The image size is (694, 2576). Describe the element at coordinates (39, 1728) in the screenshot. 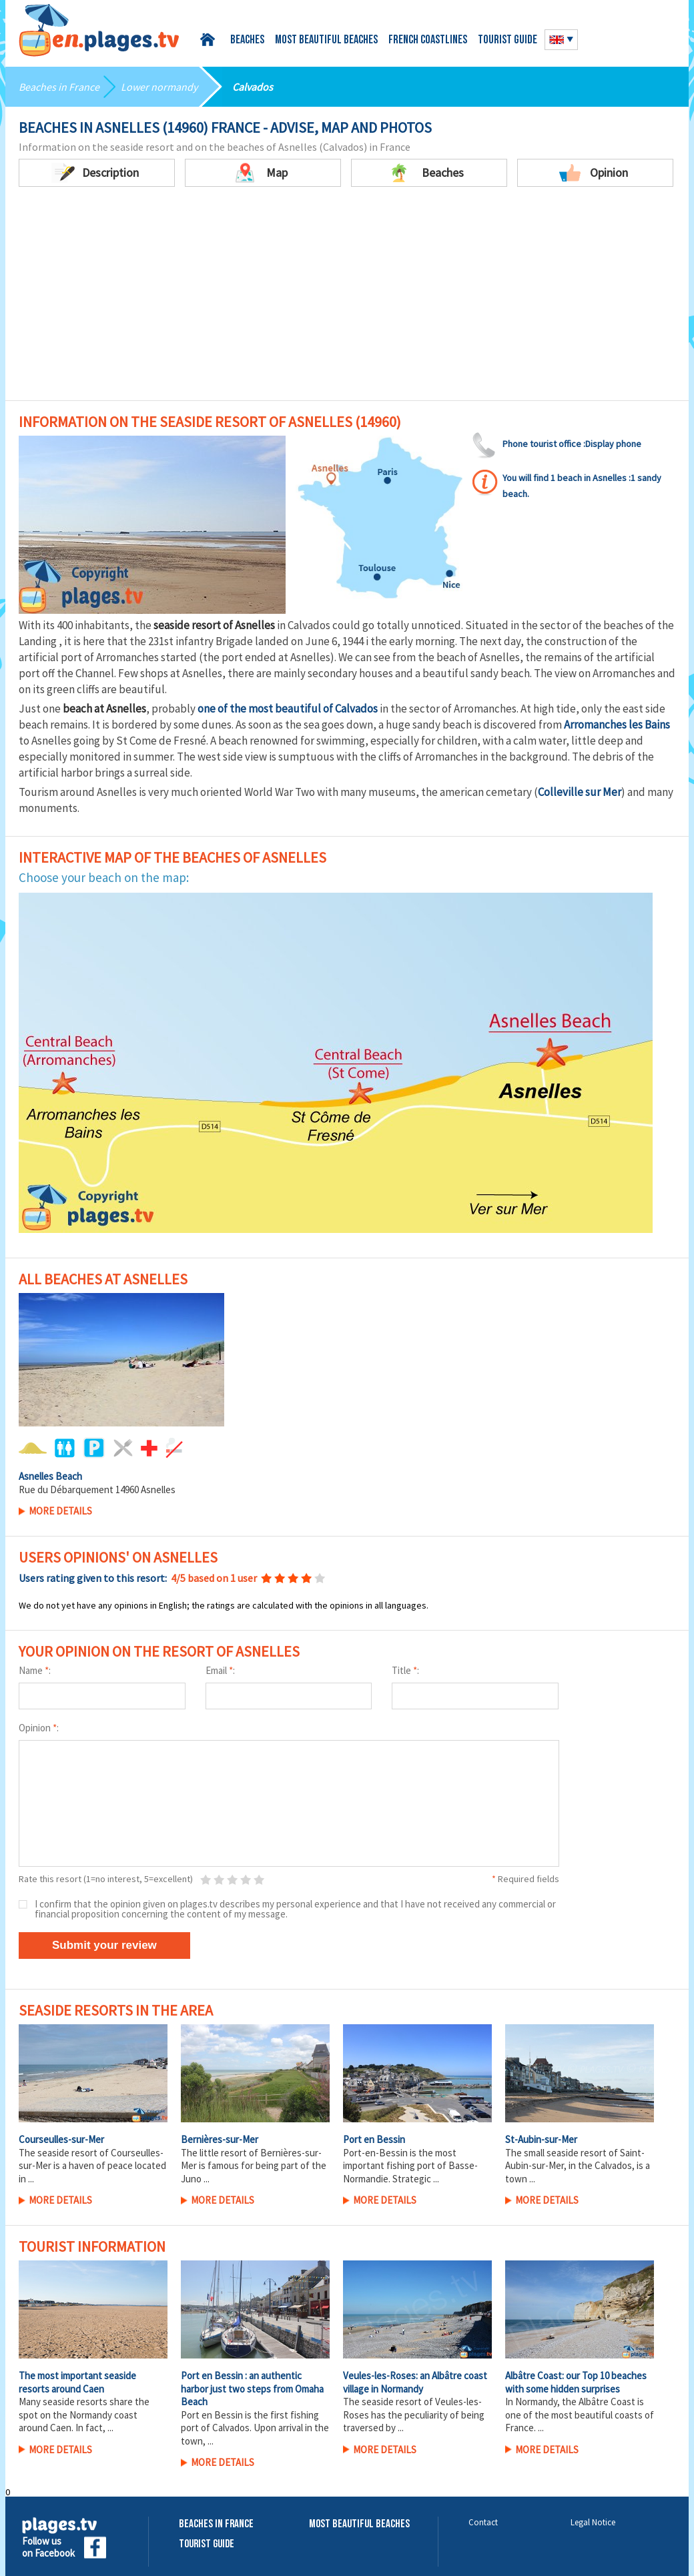

I see `Opinion :` at that location.